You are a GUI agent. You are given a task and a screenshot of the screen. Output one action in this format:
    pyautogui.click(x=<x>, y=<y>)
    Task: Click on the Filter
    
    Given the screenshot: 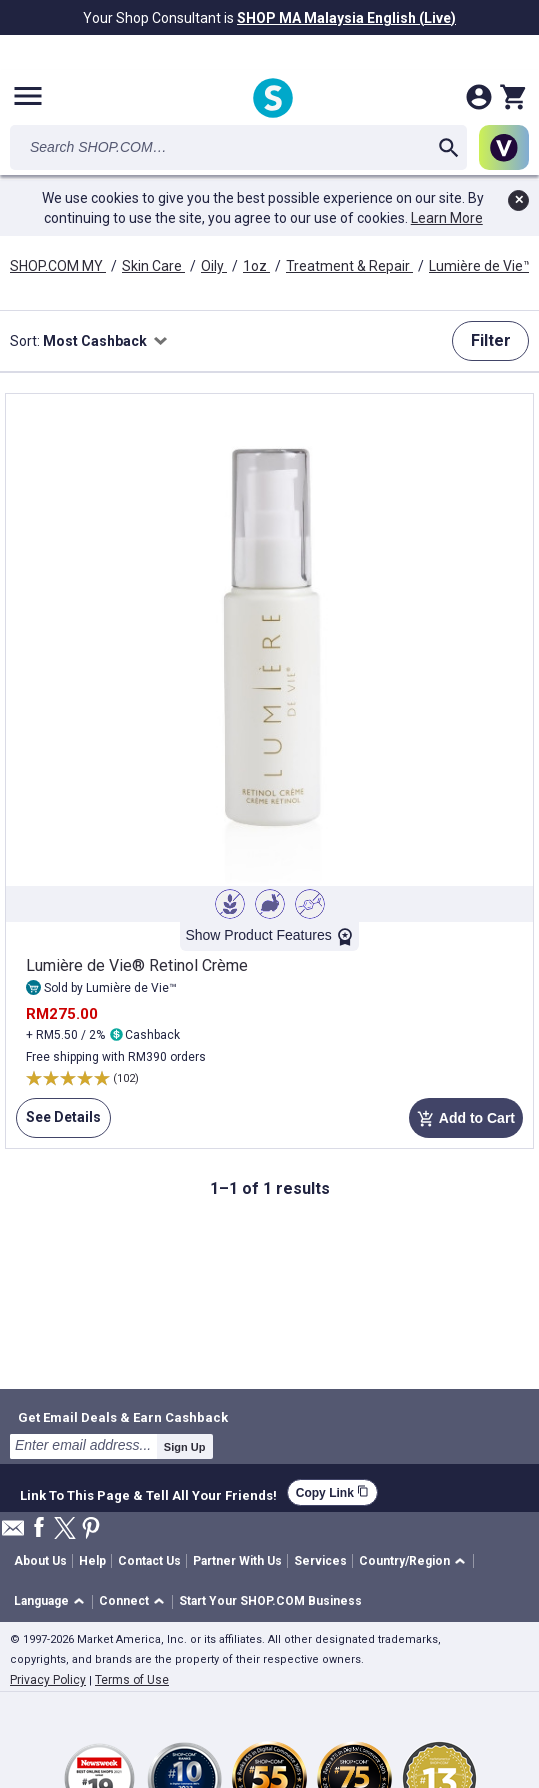 What is the action you would take?
    pyautogui.click(x=491, y=340)
    